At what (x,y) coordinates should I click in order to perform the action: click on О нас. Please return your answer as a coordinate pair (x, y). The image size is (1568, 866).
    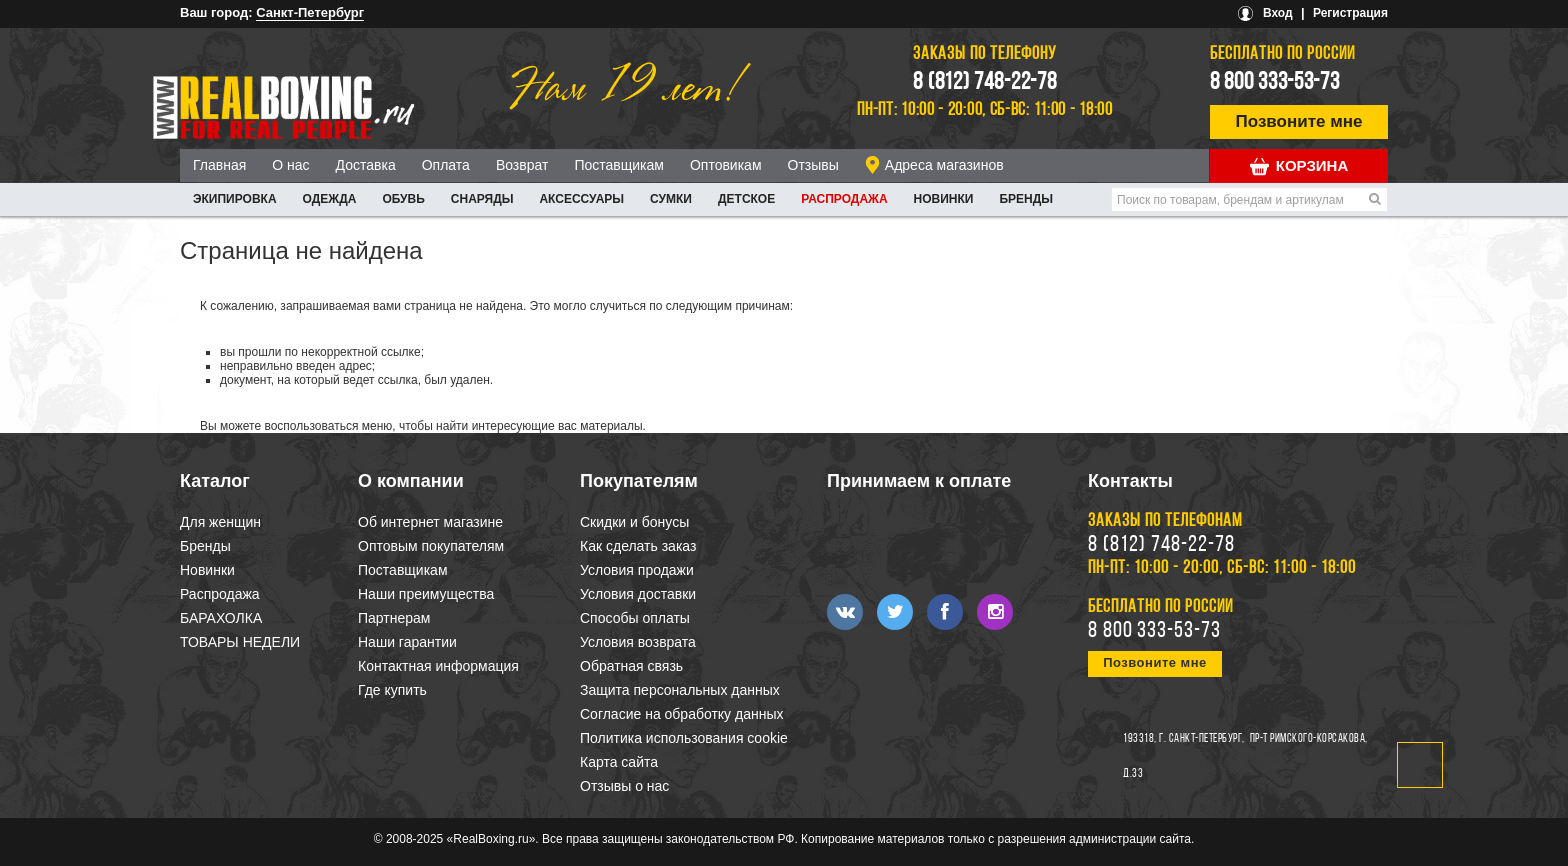
    Looking at the image, I should click on (290, 165).